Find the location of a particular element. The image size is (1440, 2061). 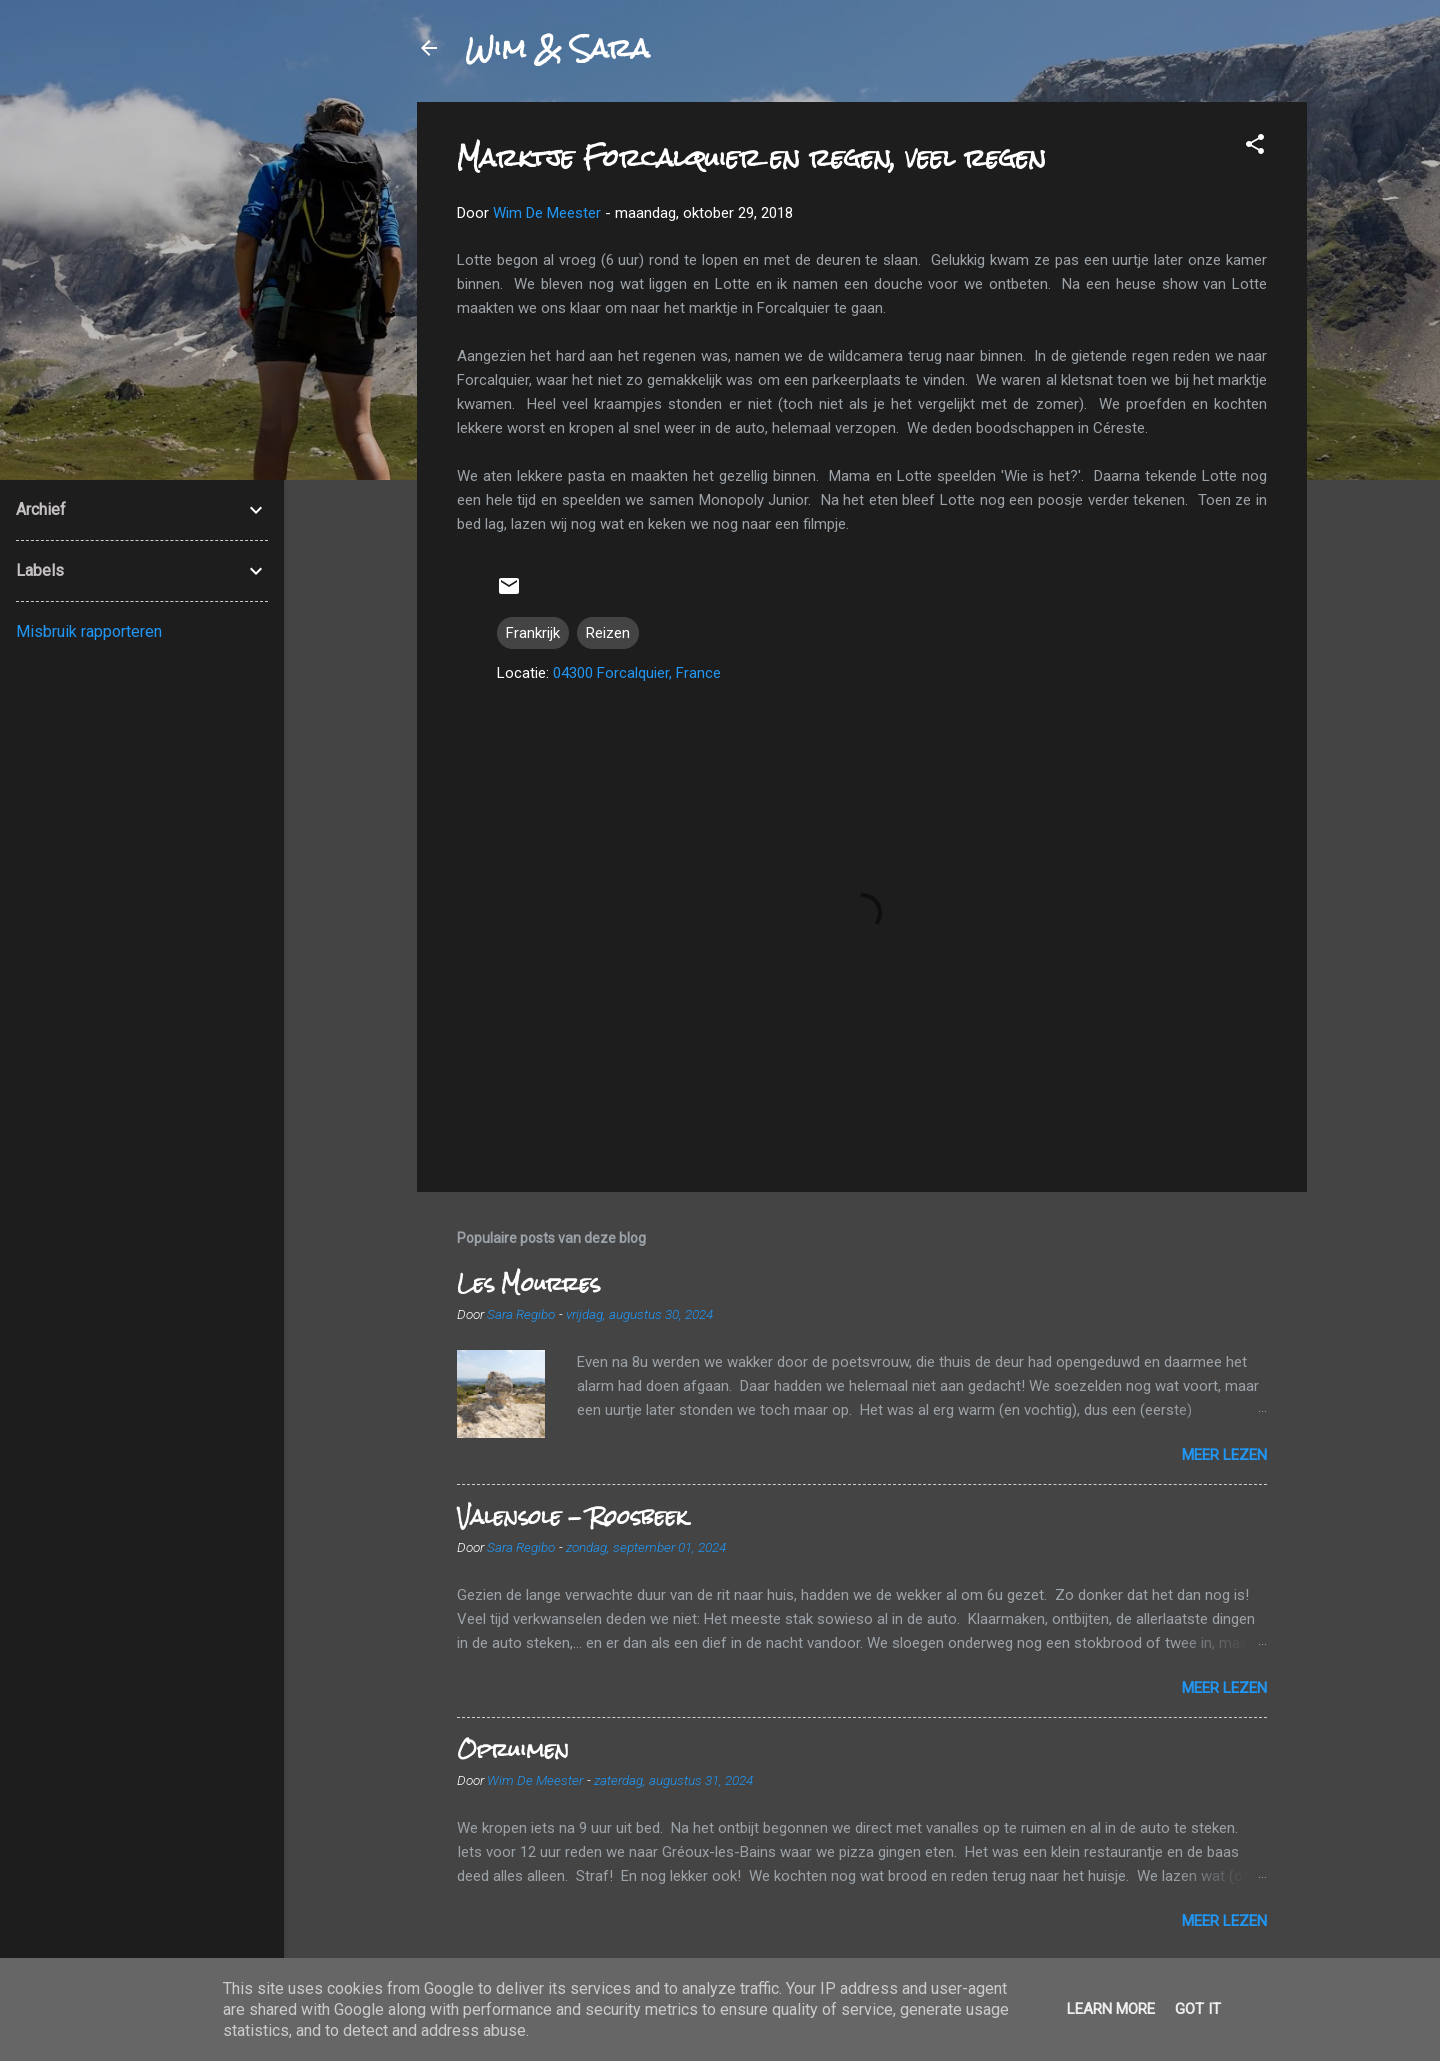

Les Mourres is located at coordinates (528, 1283).